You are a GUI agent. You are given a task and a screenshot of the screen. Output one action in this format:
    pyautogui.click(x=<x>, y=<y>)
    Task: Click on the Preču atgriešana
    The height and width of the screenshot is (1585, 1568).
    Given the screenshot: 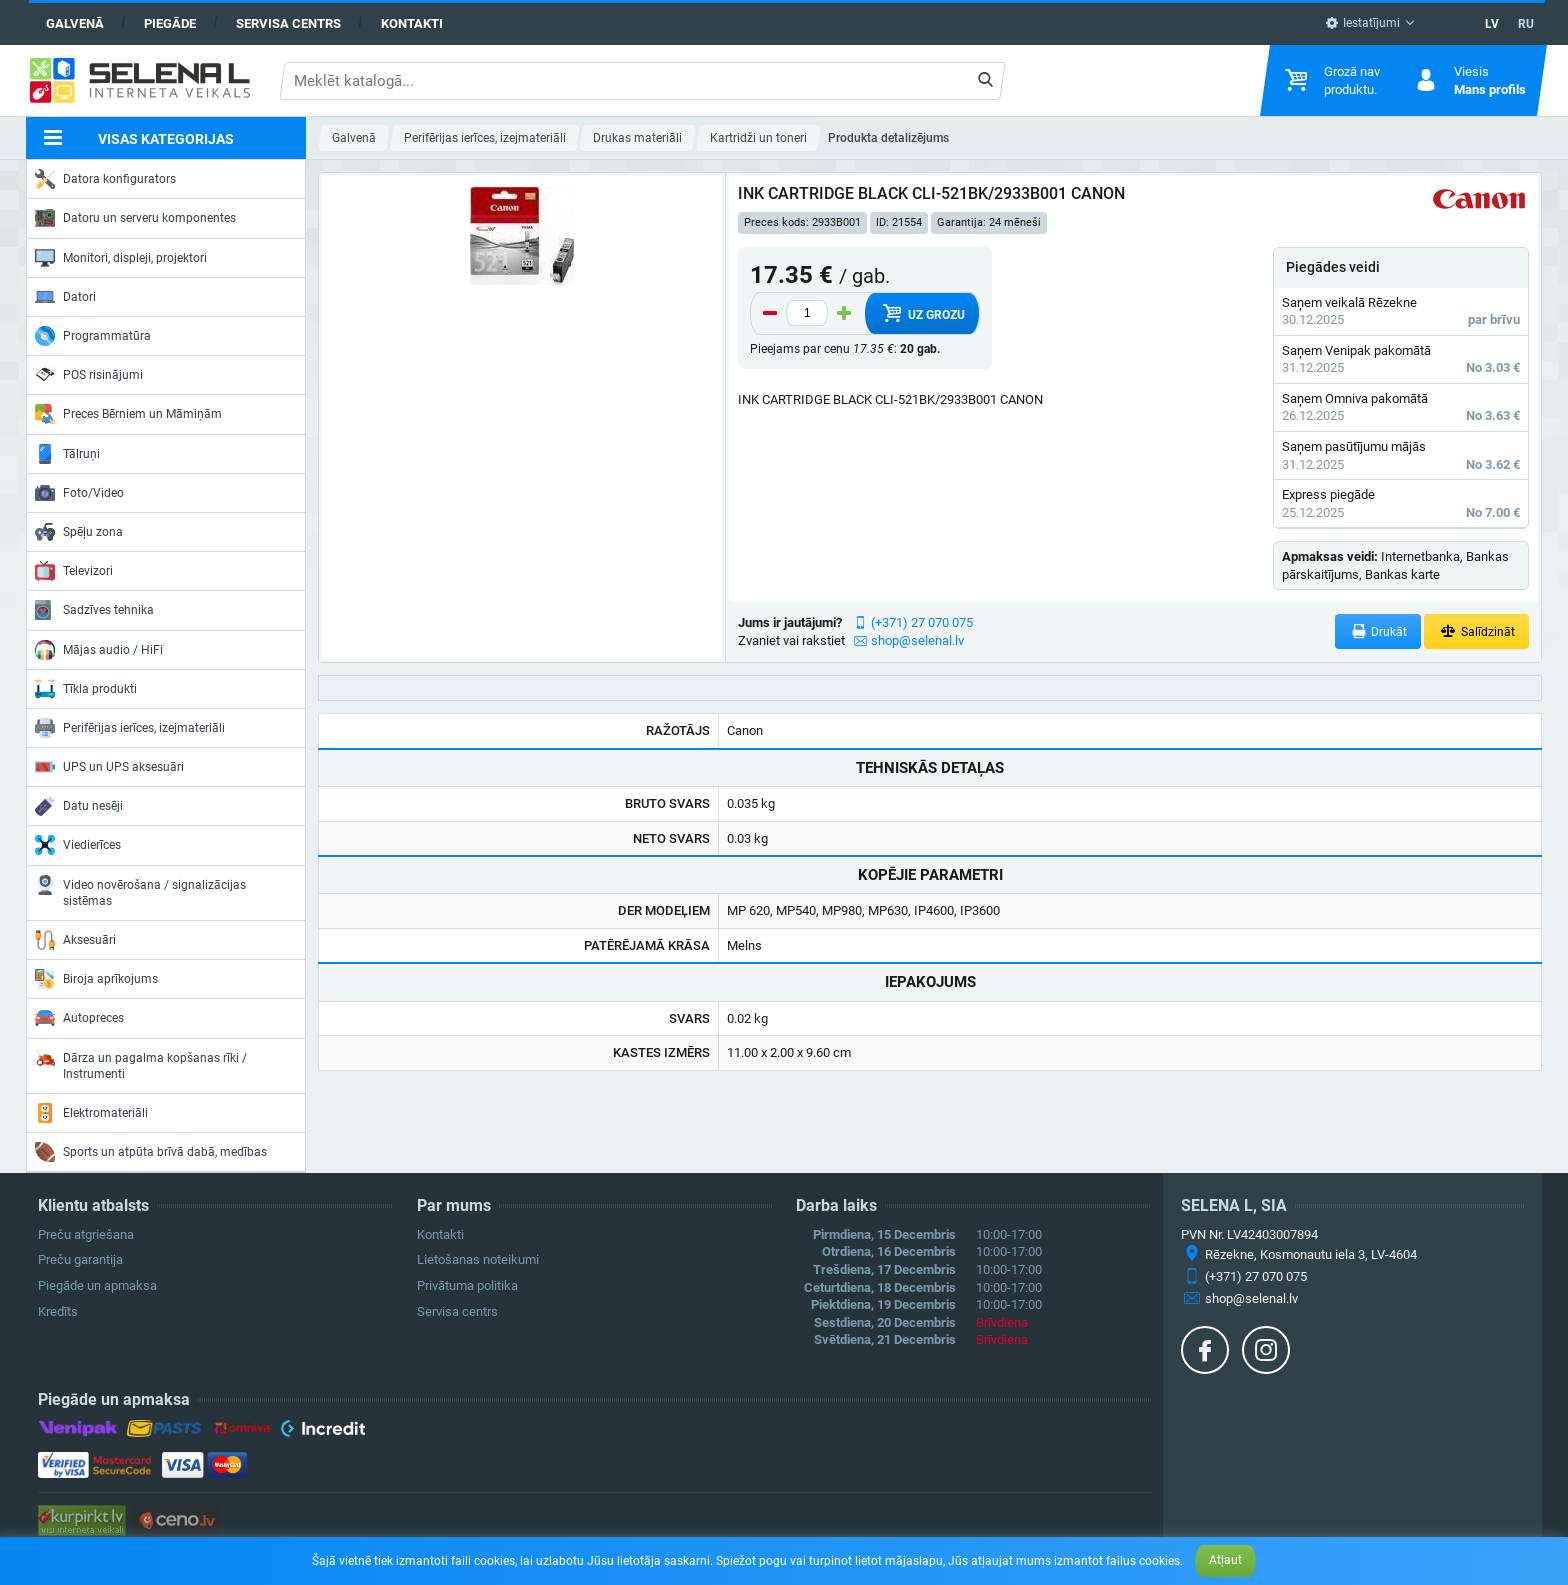 What is the action you would take?
    pyautogui.click(x=86, y=1234)
    